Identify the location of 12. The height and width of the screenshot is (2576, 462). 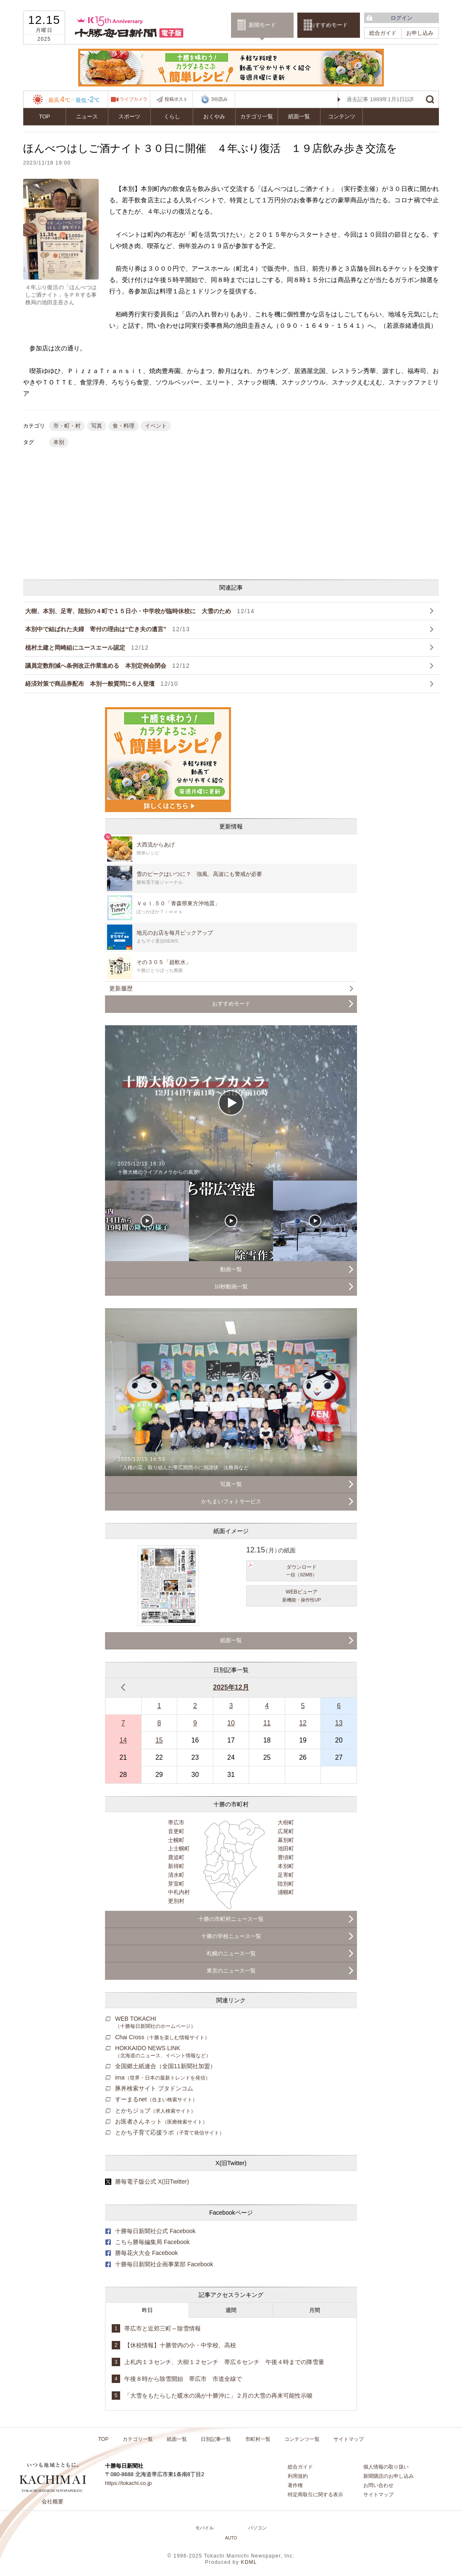
(303, 1723).